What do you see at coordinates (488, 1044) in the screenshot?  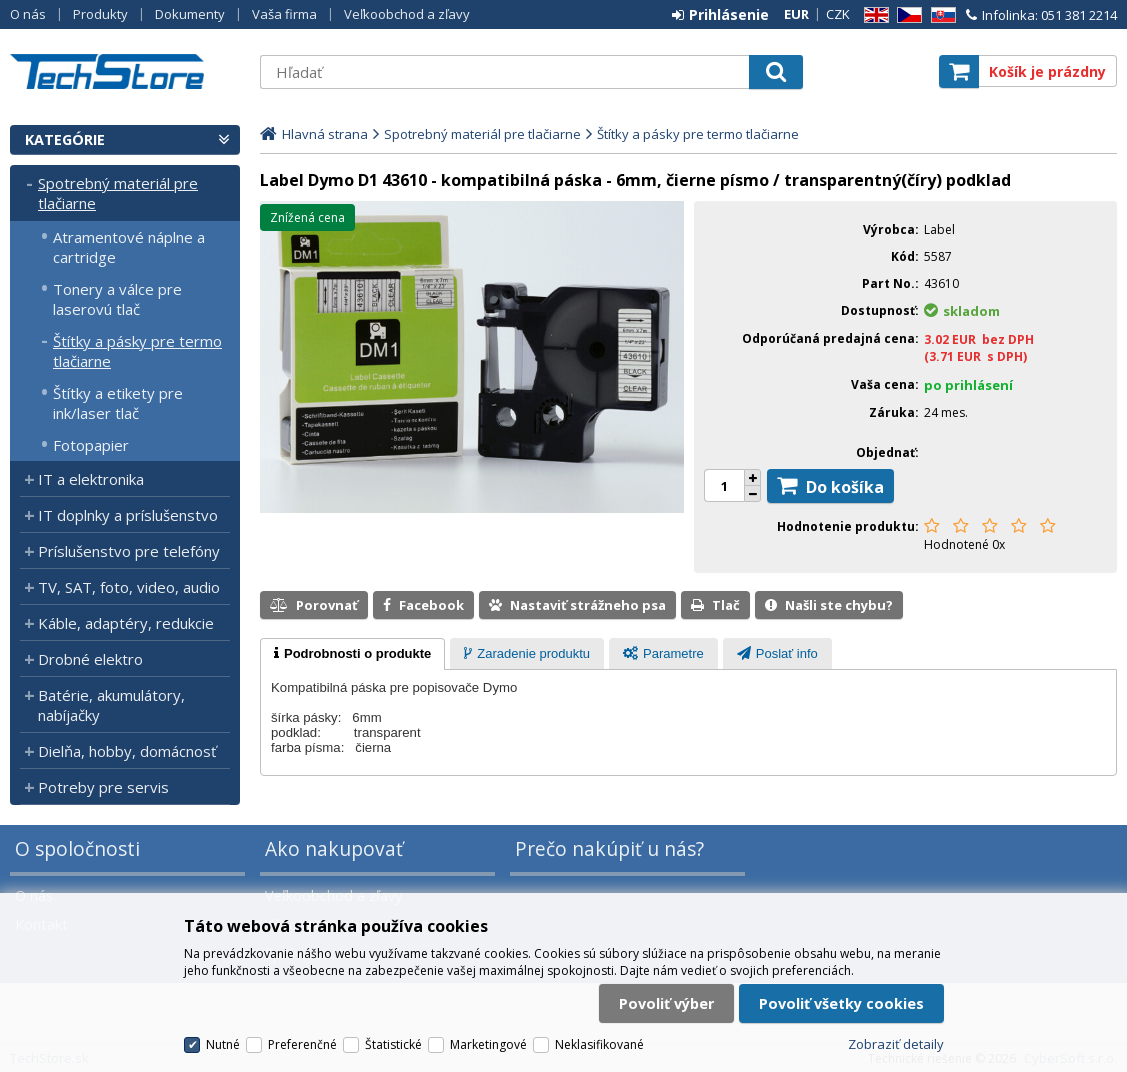 I see `Marketingové` at bounding box center [488, 1044].